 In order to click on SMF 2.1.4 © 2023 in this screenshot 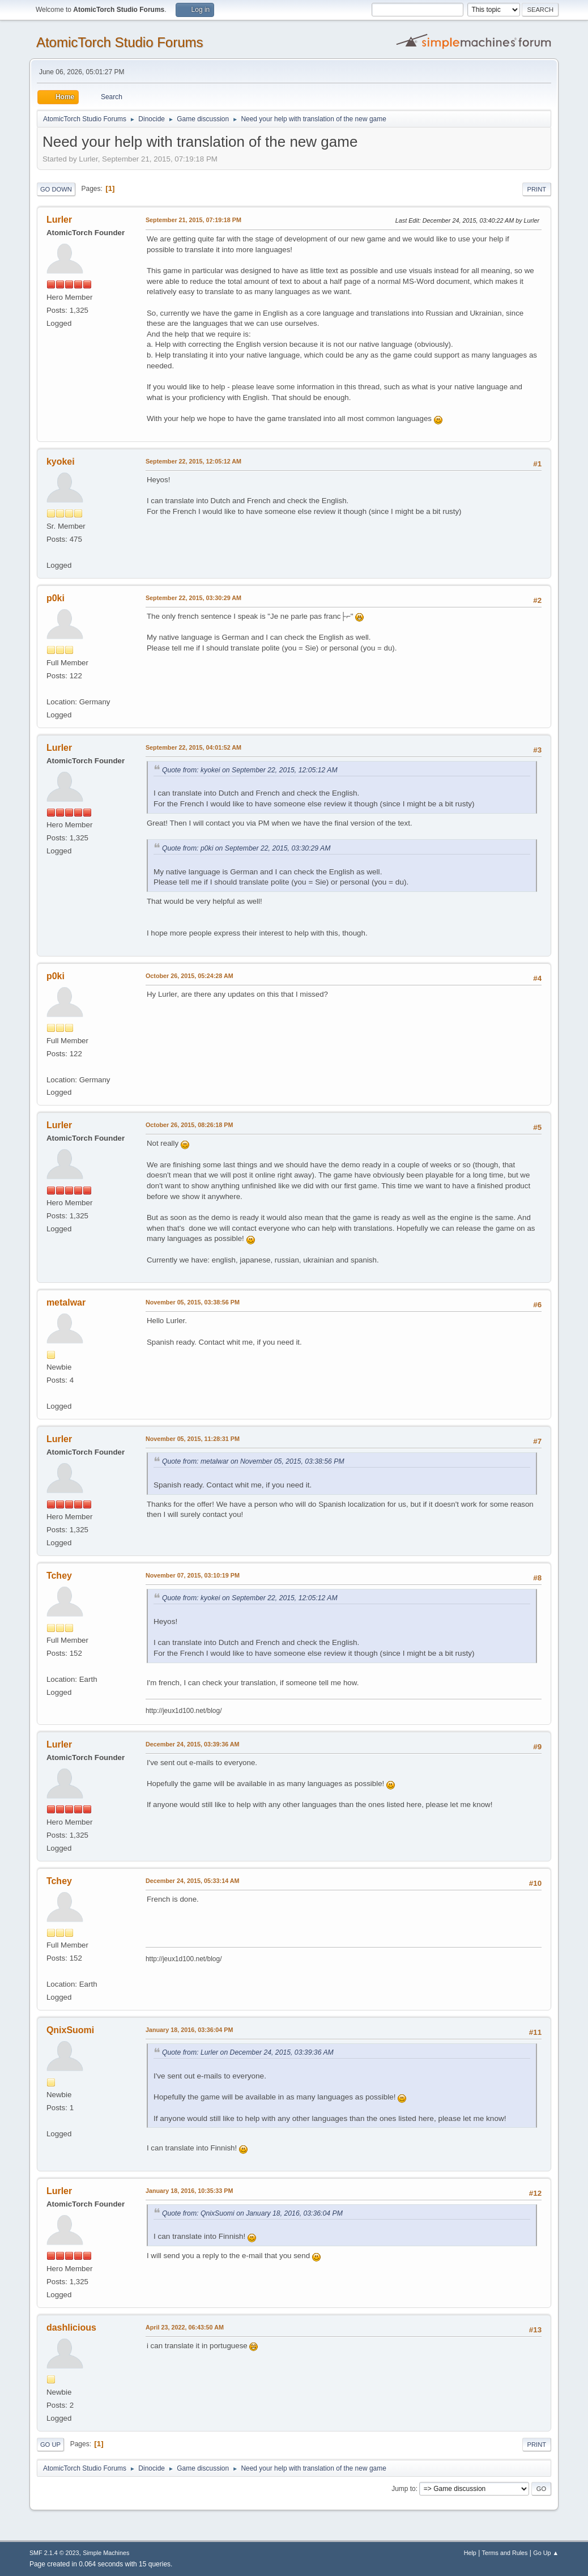, I will do `click(54, 2552)`.